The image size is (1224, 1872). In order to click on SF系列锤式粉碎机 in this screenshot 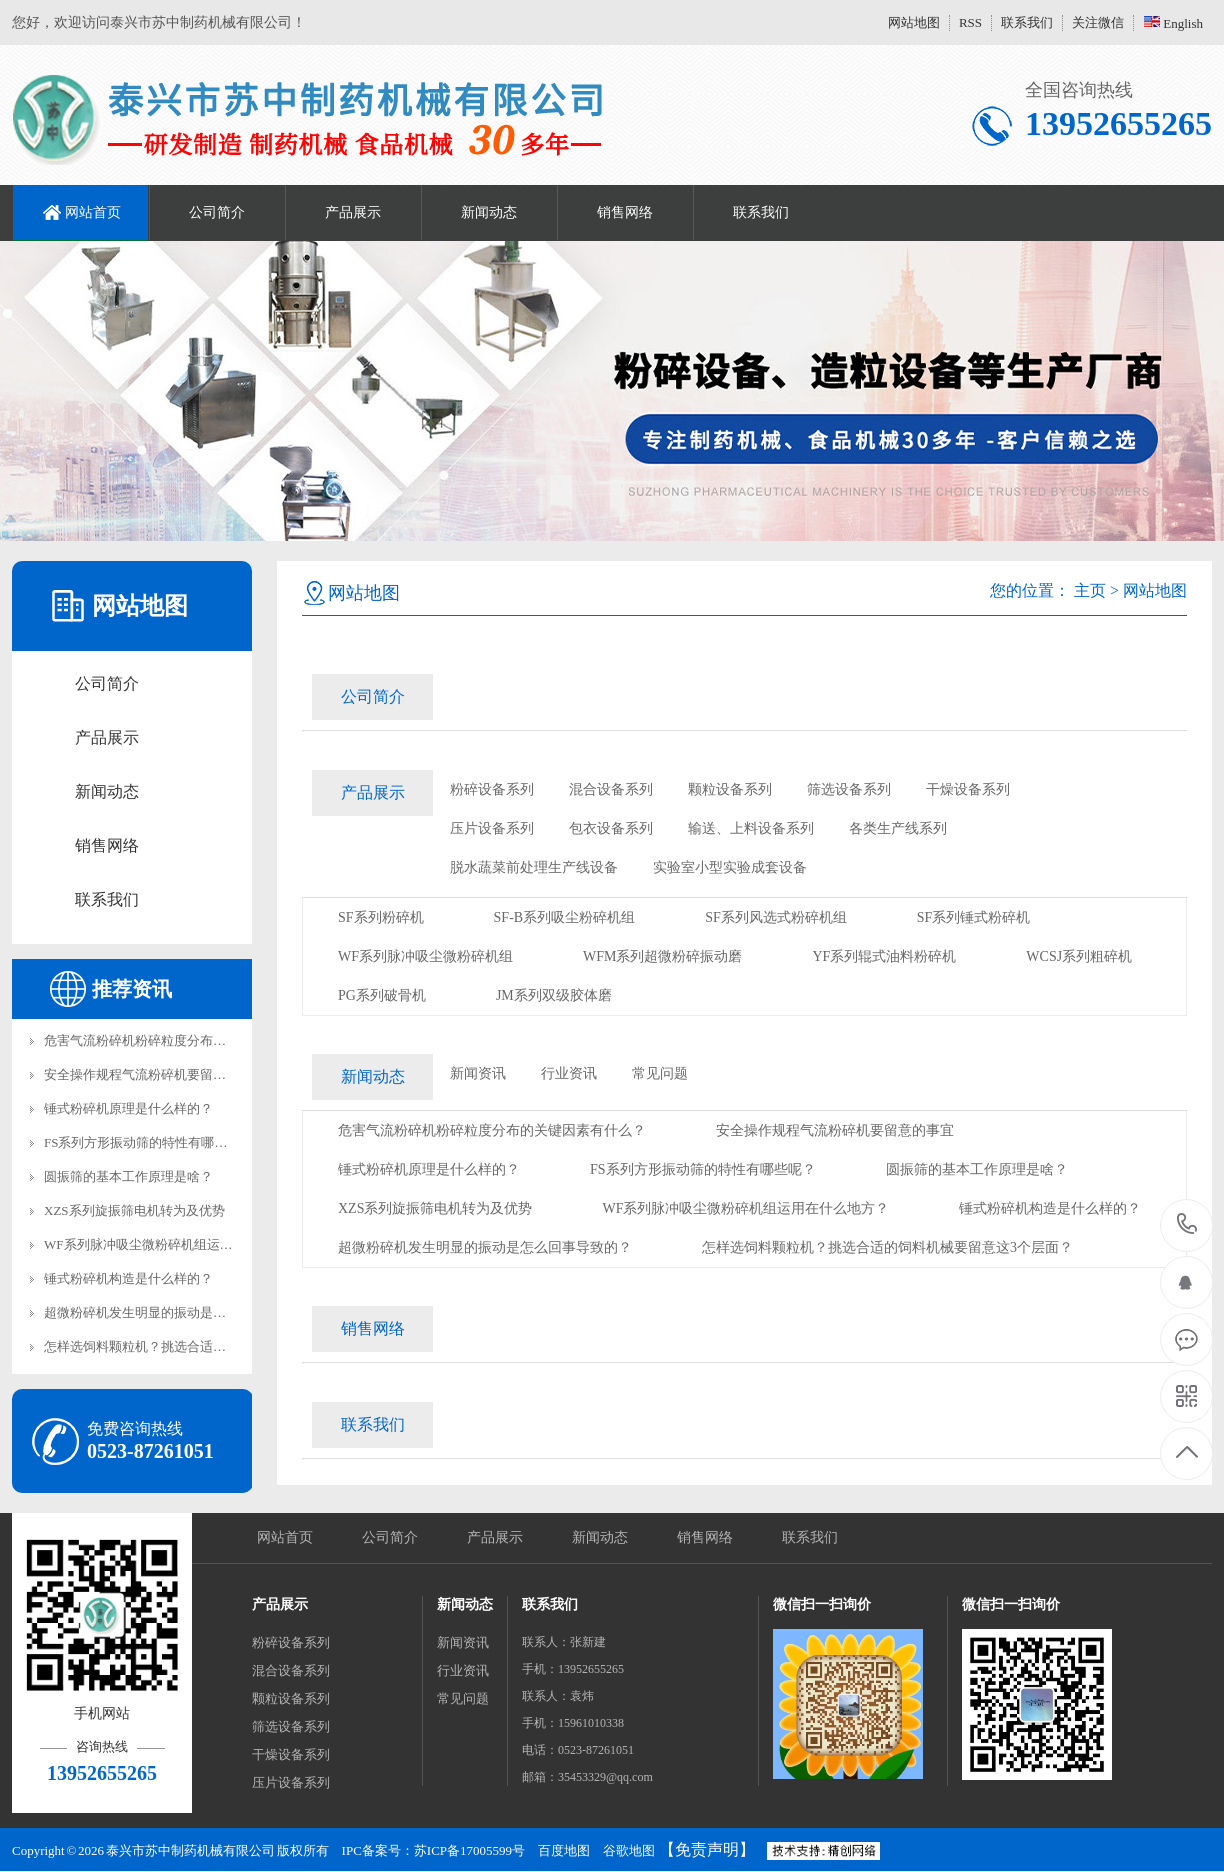, I will do `click(974, 917)`.